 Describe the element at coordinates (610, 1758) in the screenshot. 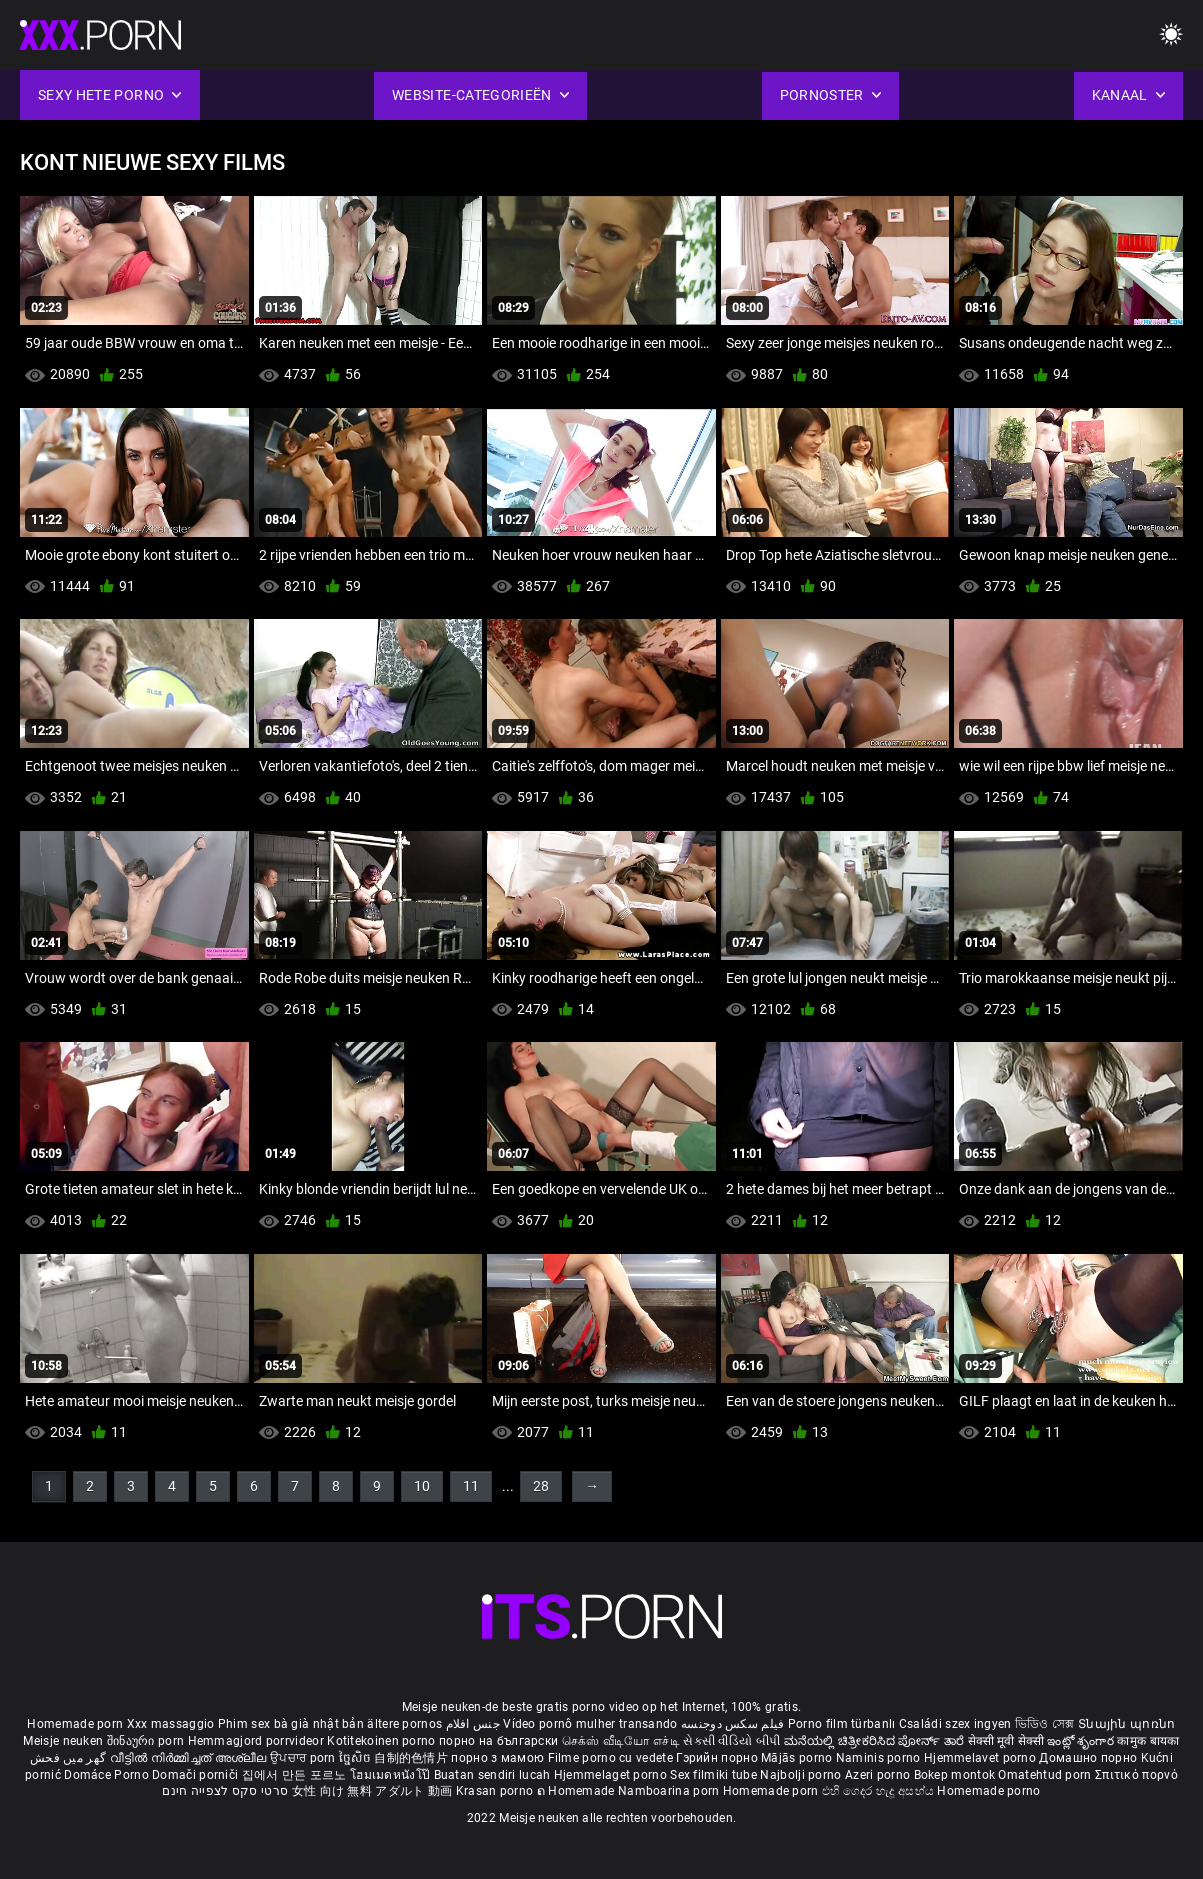

I see `Filme porno cu vedete` at that location.